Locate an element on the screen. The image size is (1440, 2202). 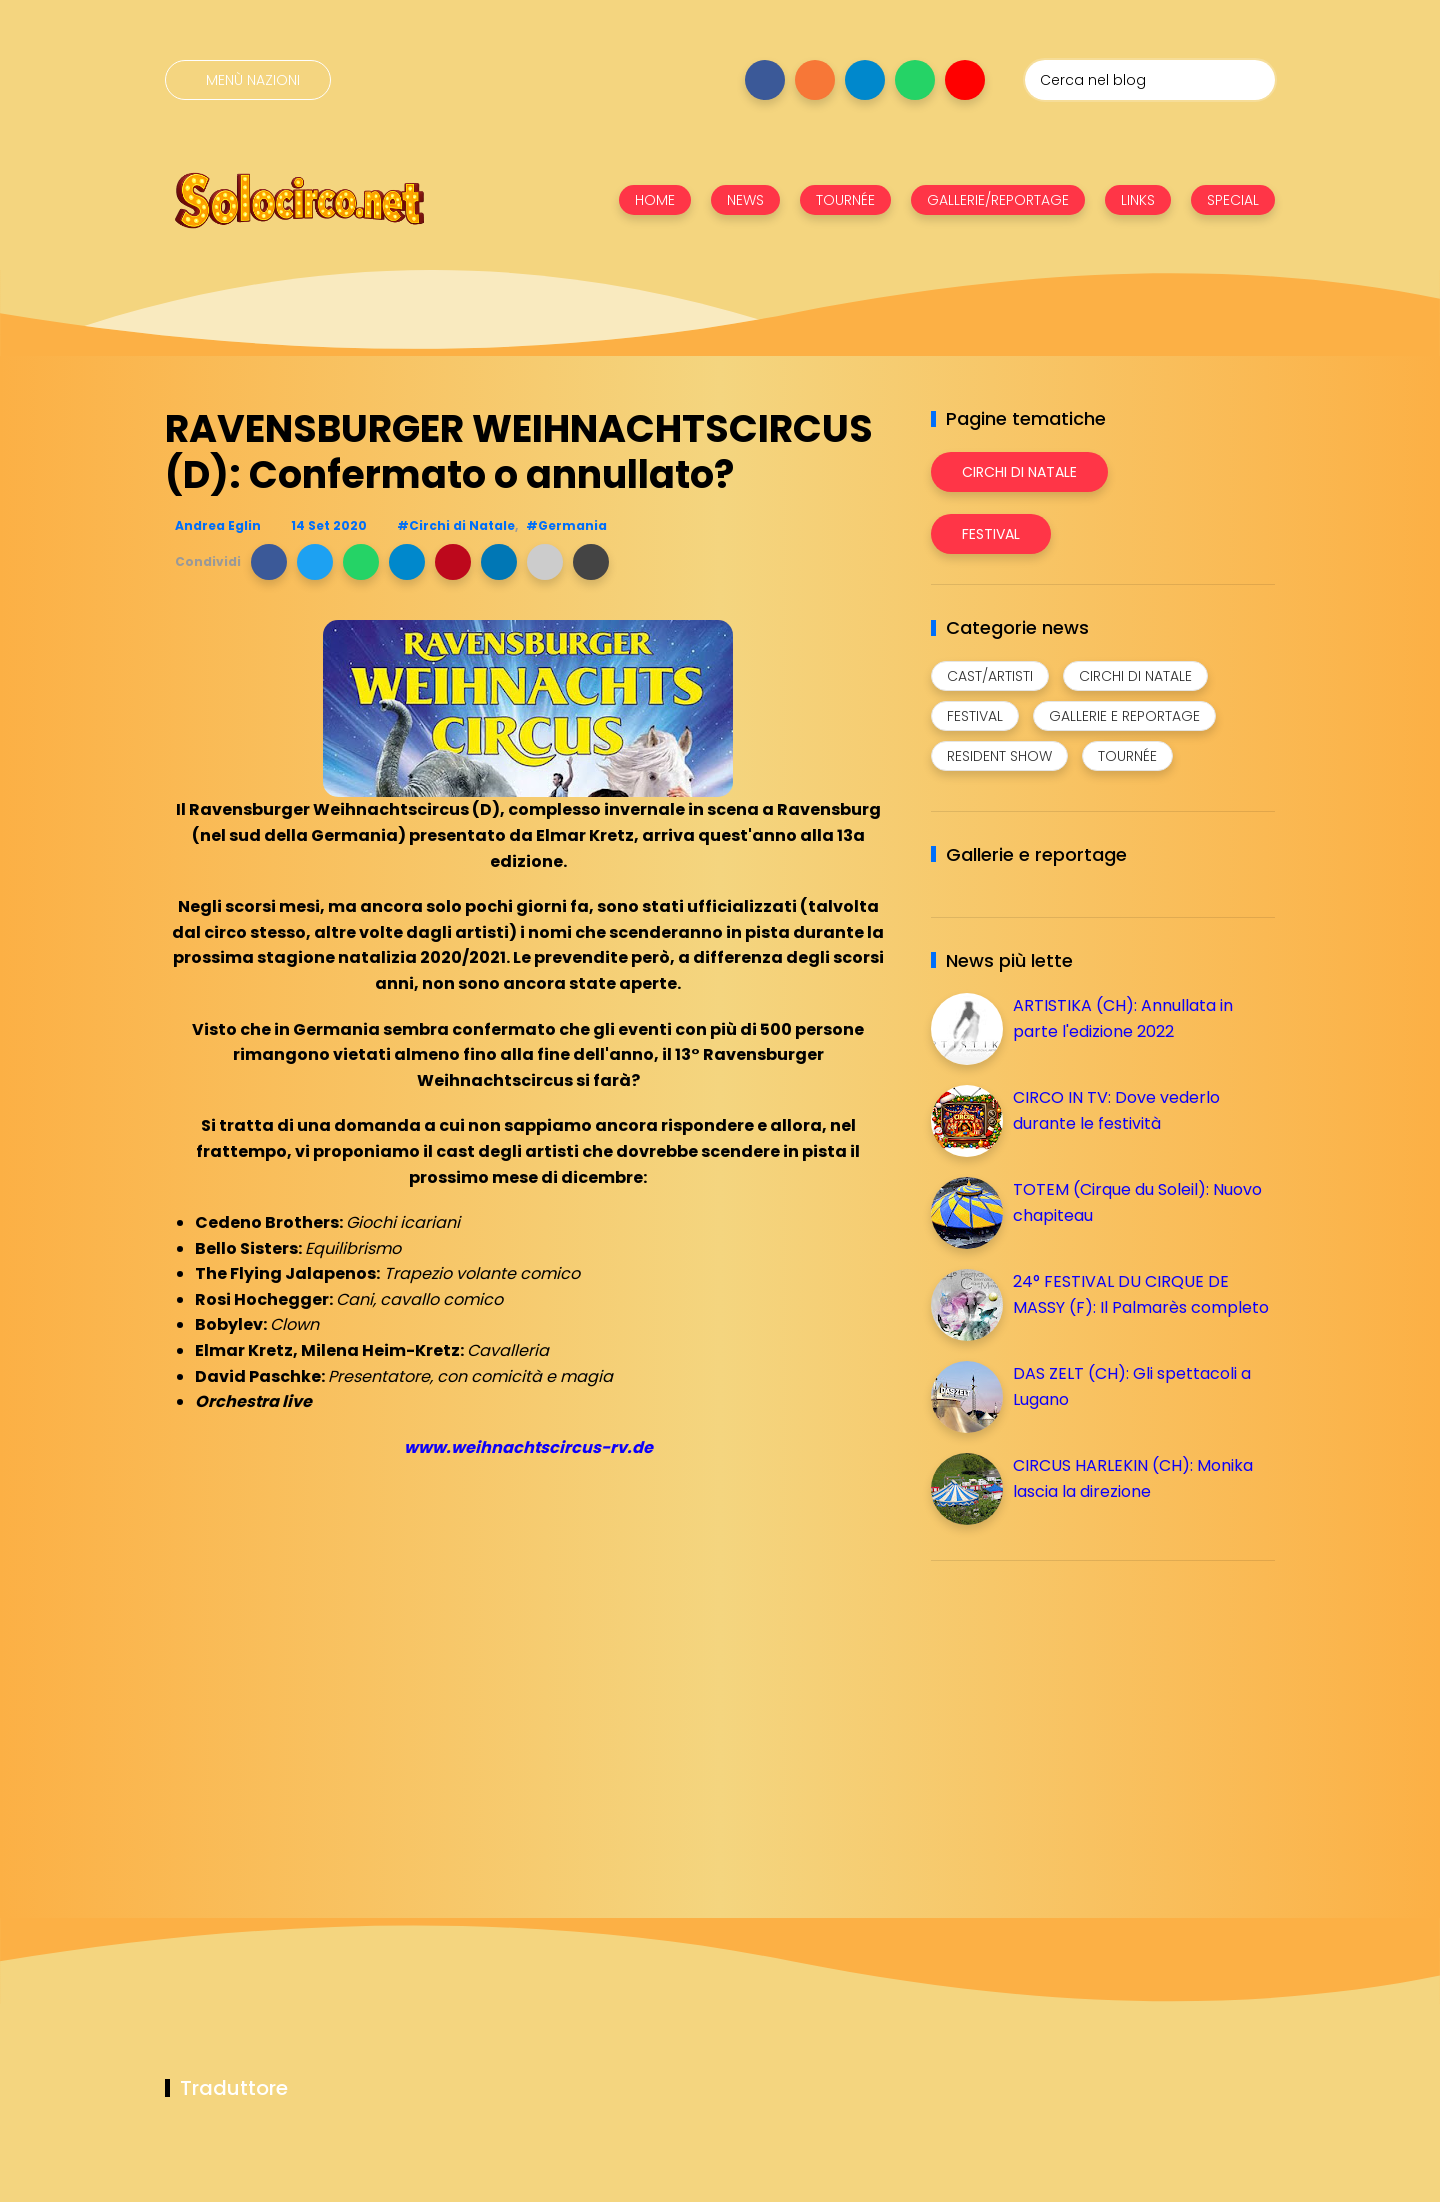
[Cerca nel blog] is located at coordinates (1150, 80).